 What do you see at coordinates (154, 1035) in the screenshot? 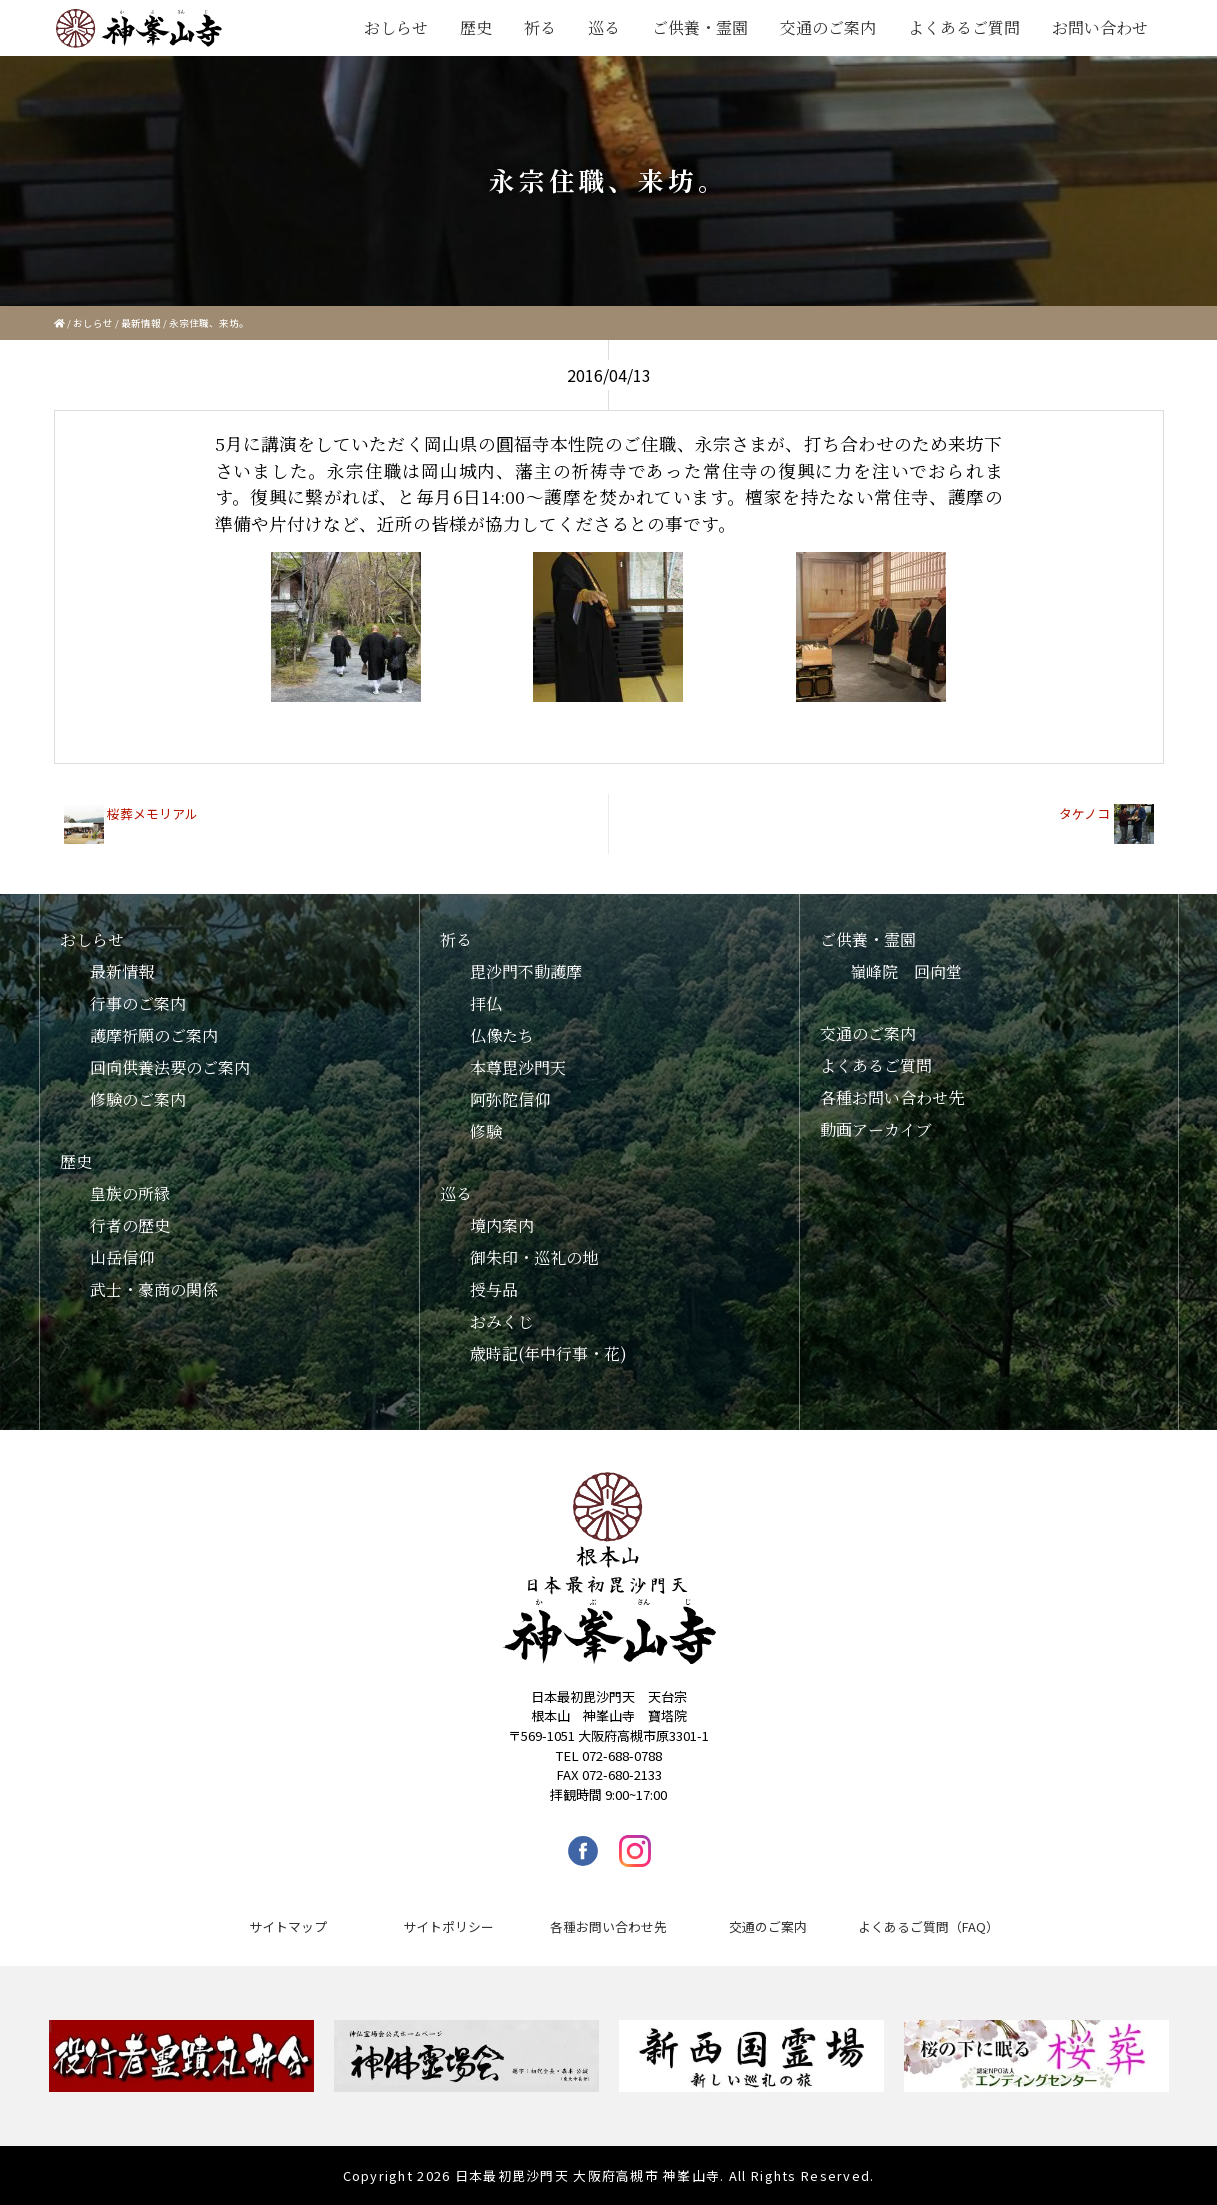
I see `護摩祈願のご案内` at bounding box center [154, 1035].